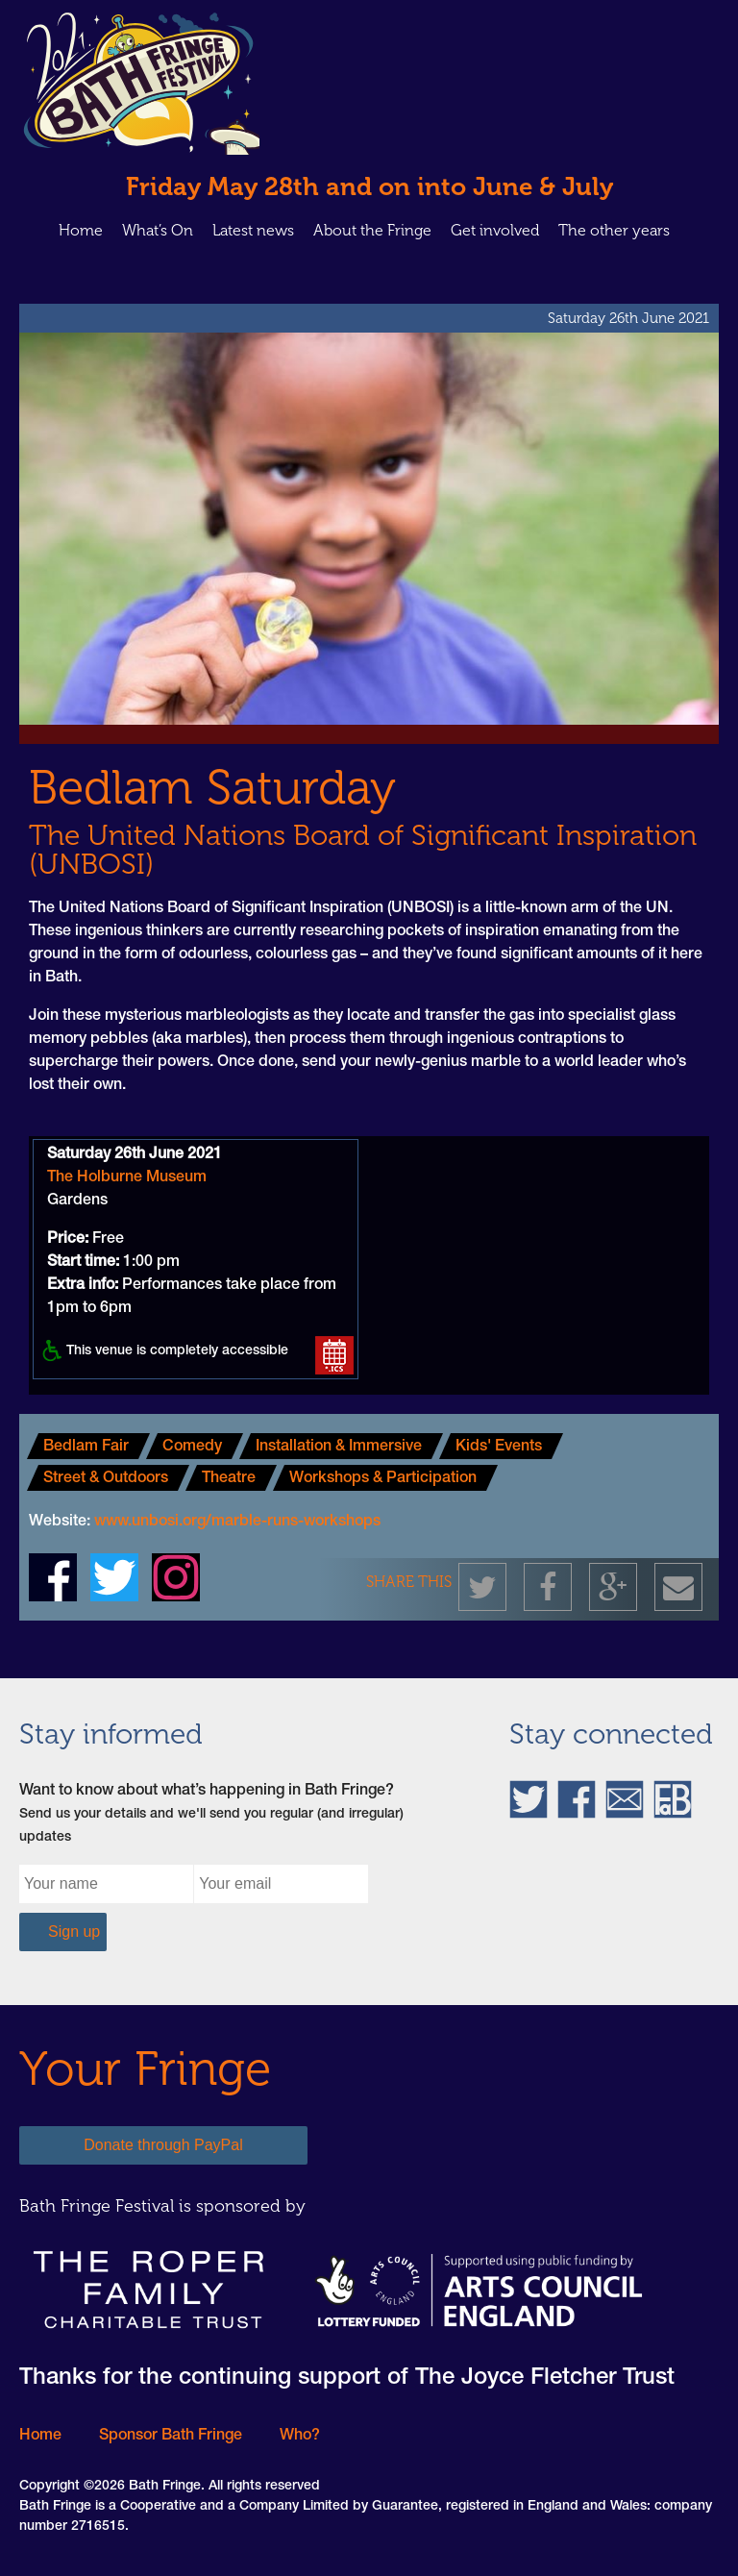 This screenshot has height=2576, width=738. Describe the element at coordinates (383, 1479) in the screenshot. I see `Workshops & Participation` at that location.